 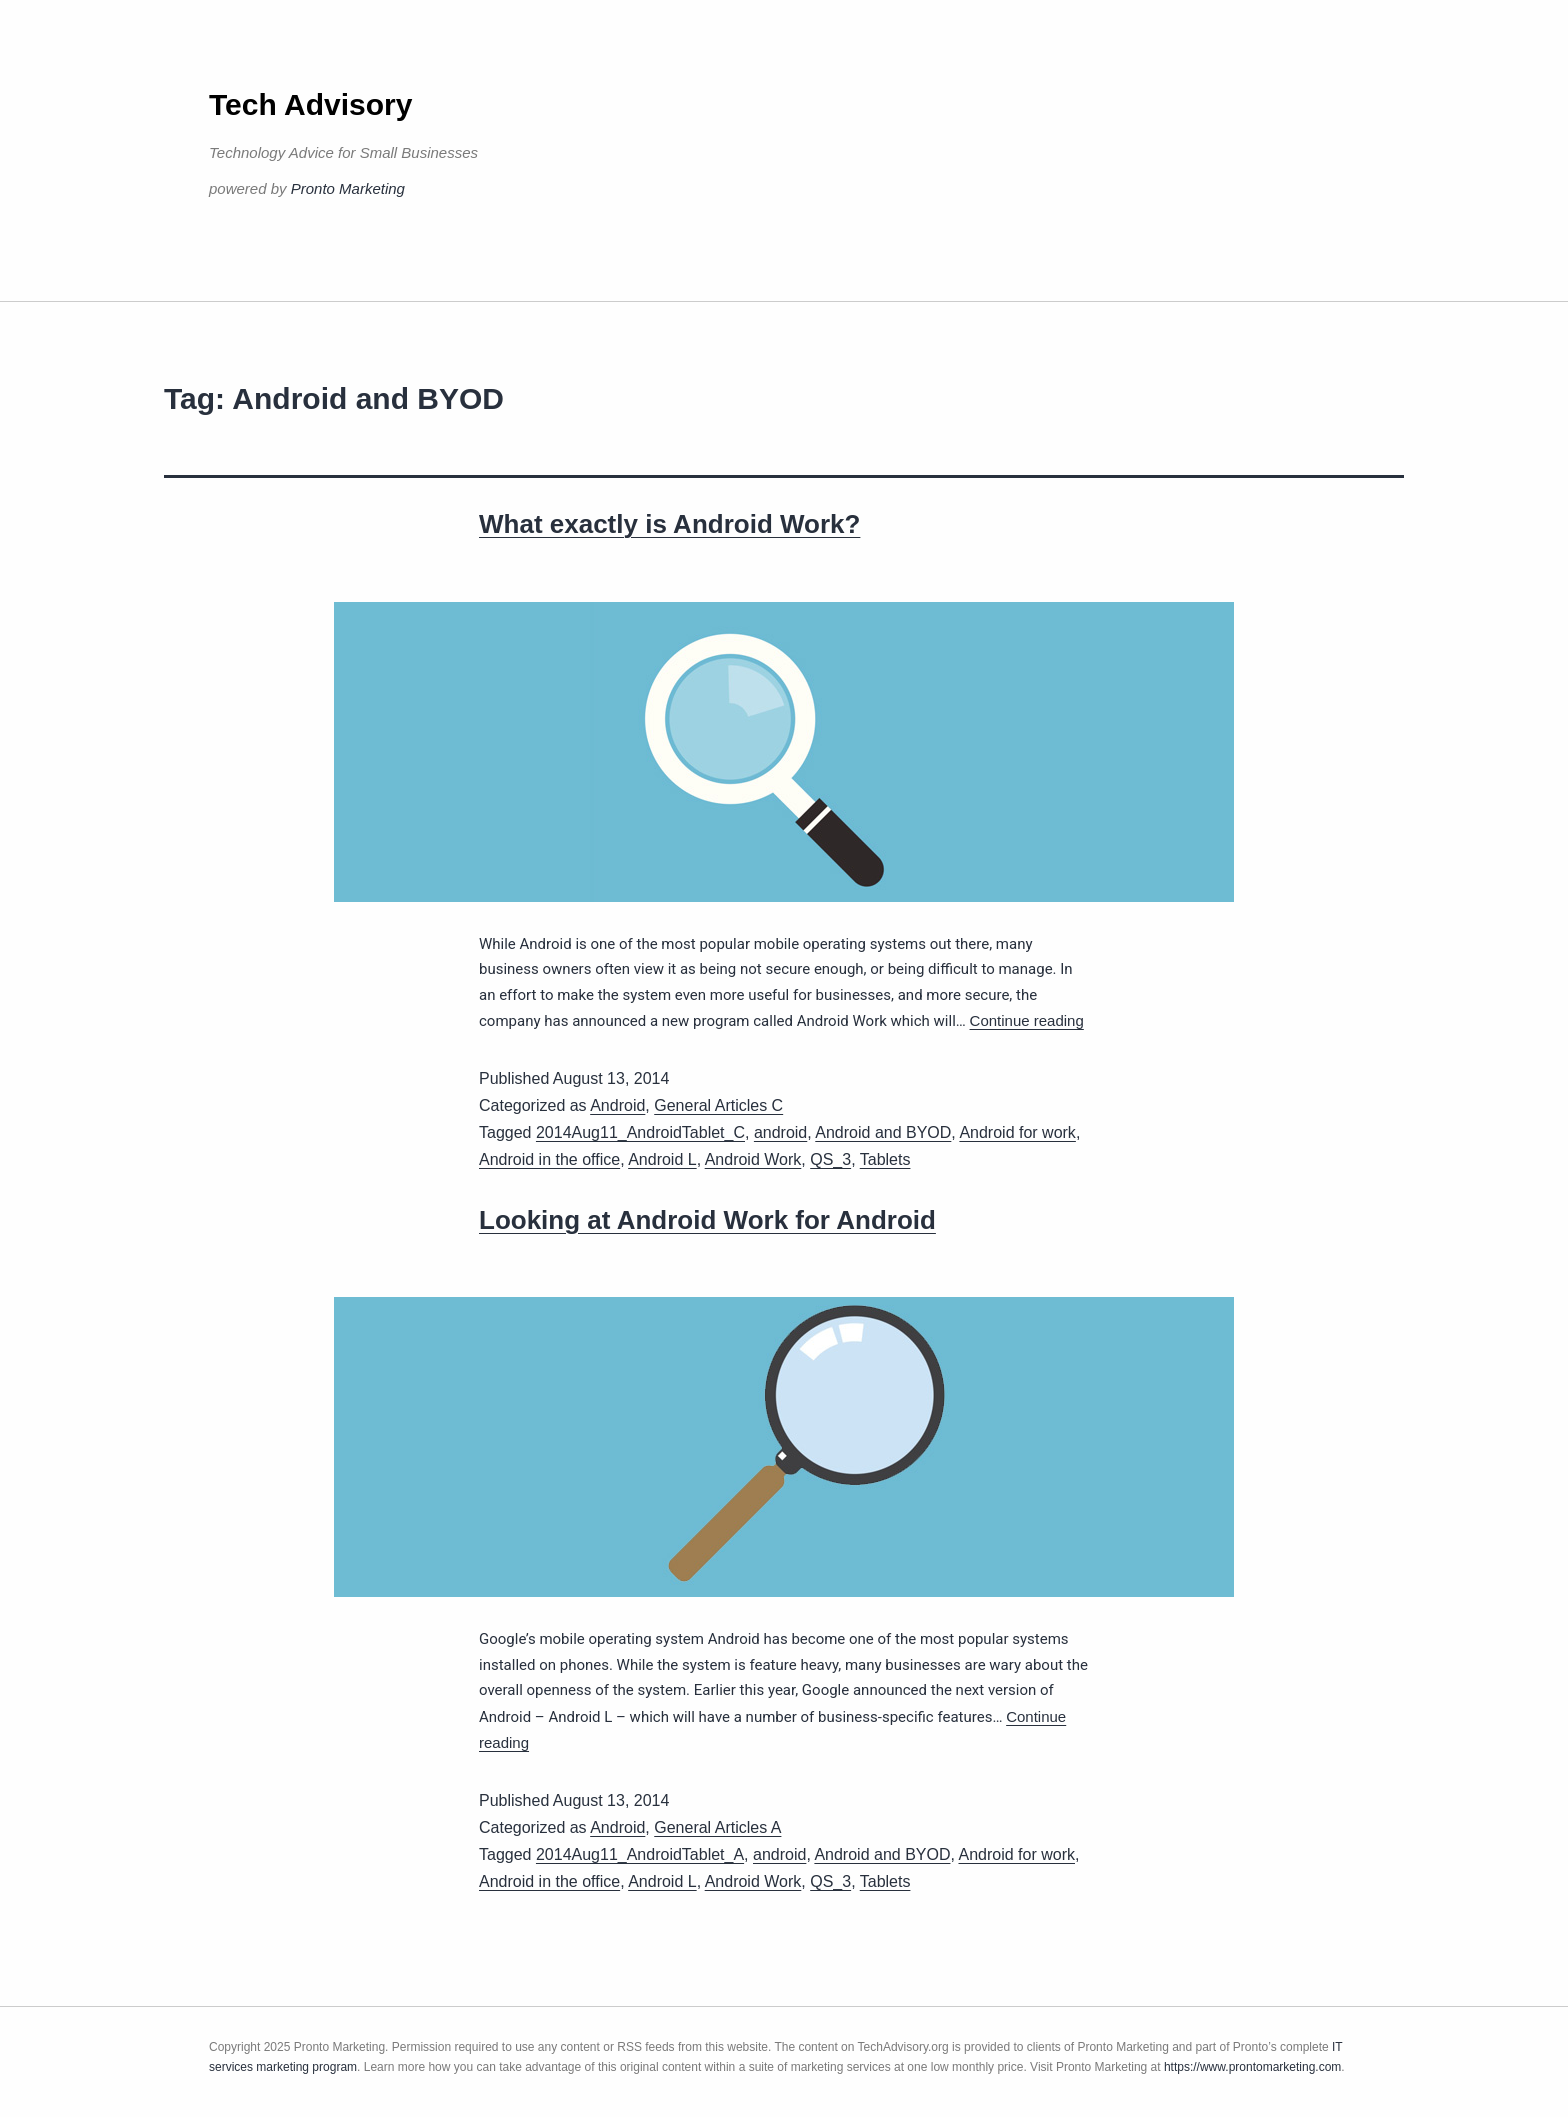 What do you see at coordinates (885, 1159) in the screenshot?
I see `Tablets` at bounding box center [885, 1159].